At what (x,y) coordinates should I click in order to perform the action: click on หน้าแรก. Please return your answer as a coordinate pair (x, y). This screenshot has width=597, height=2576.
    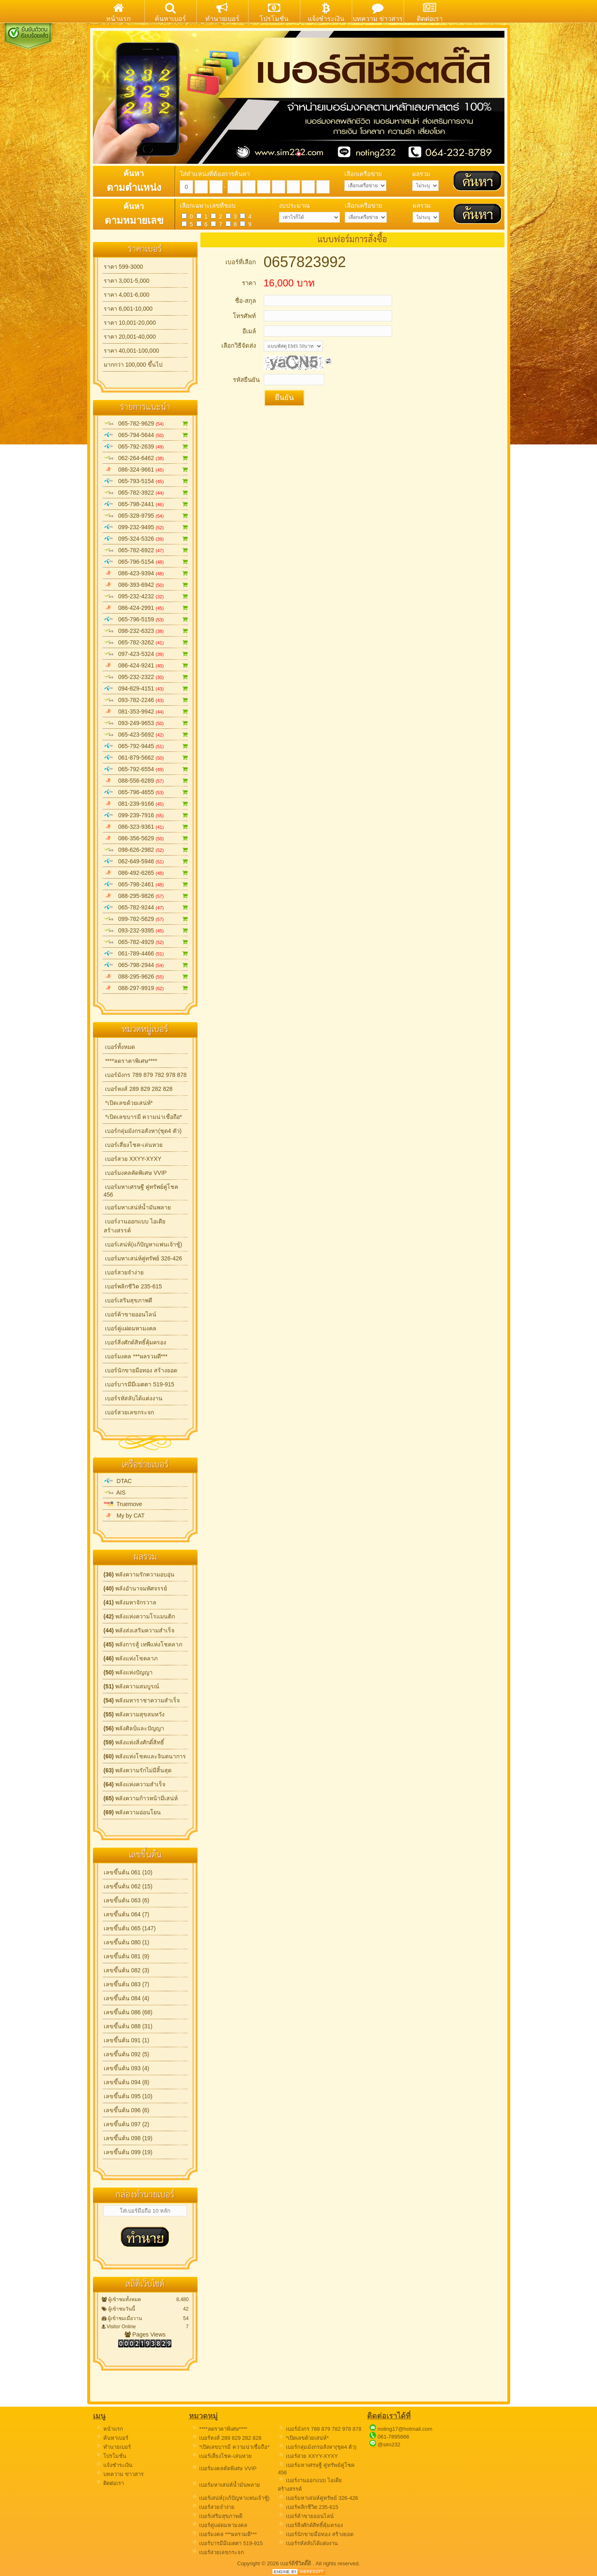
    Looking at the image, I should click on (109, 2429).